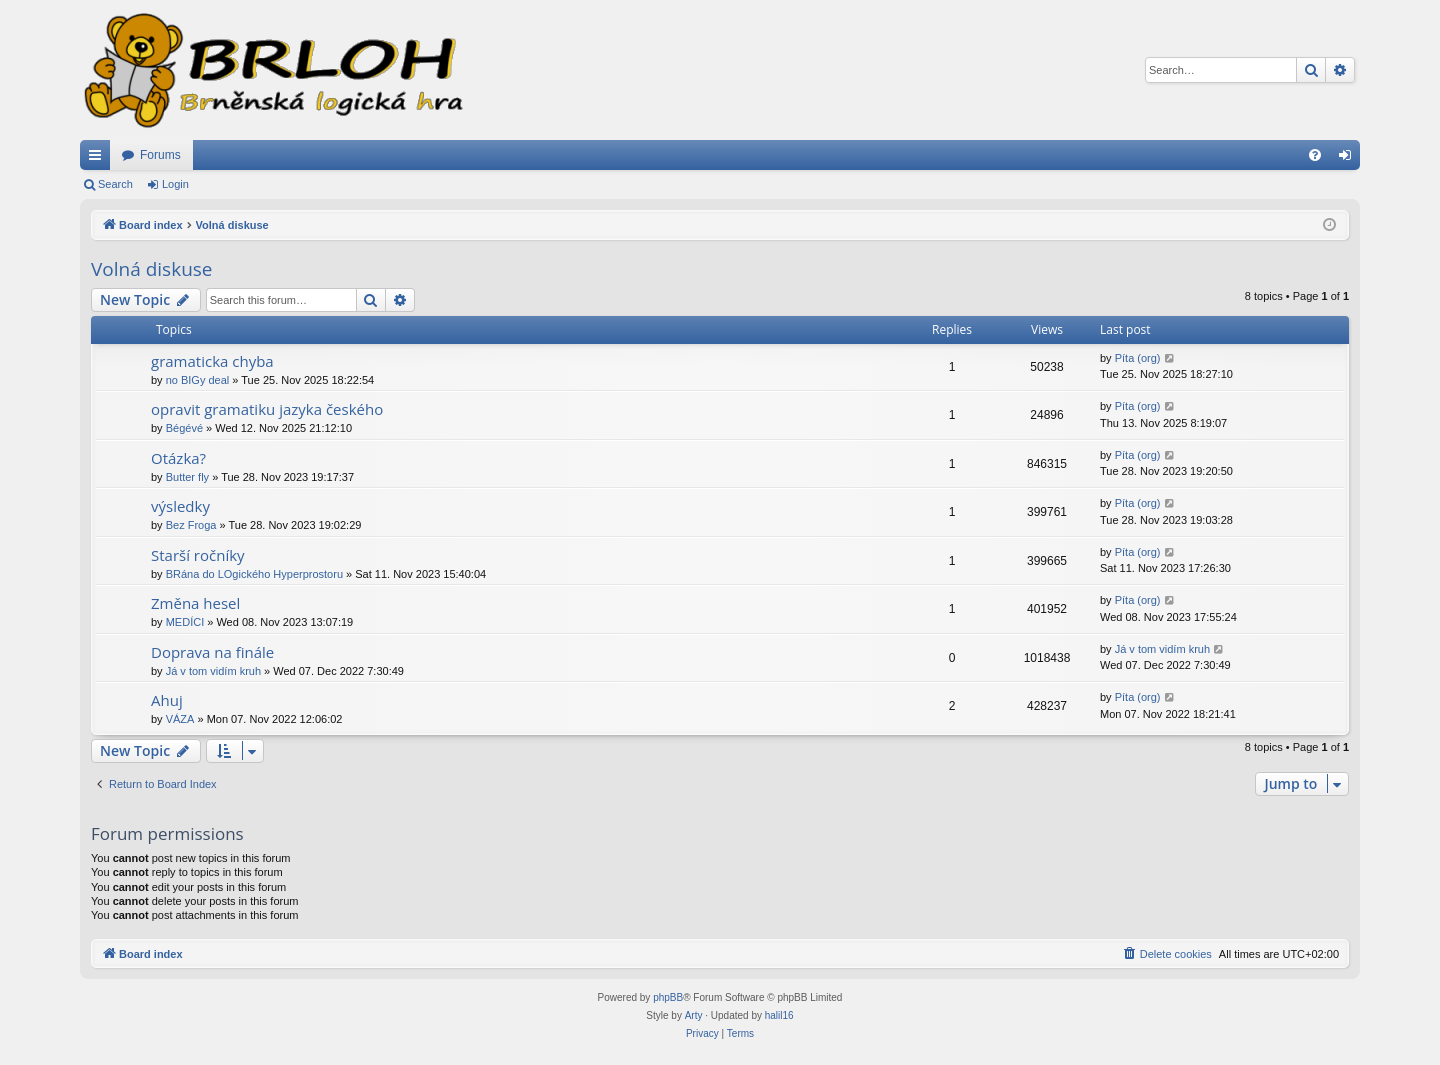 The width and height of the screenshot is (1440, 1065). Describe the element at coordinates (180, 719) in the screenshot. I see `VÁZA` at that location.